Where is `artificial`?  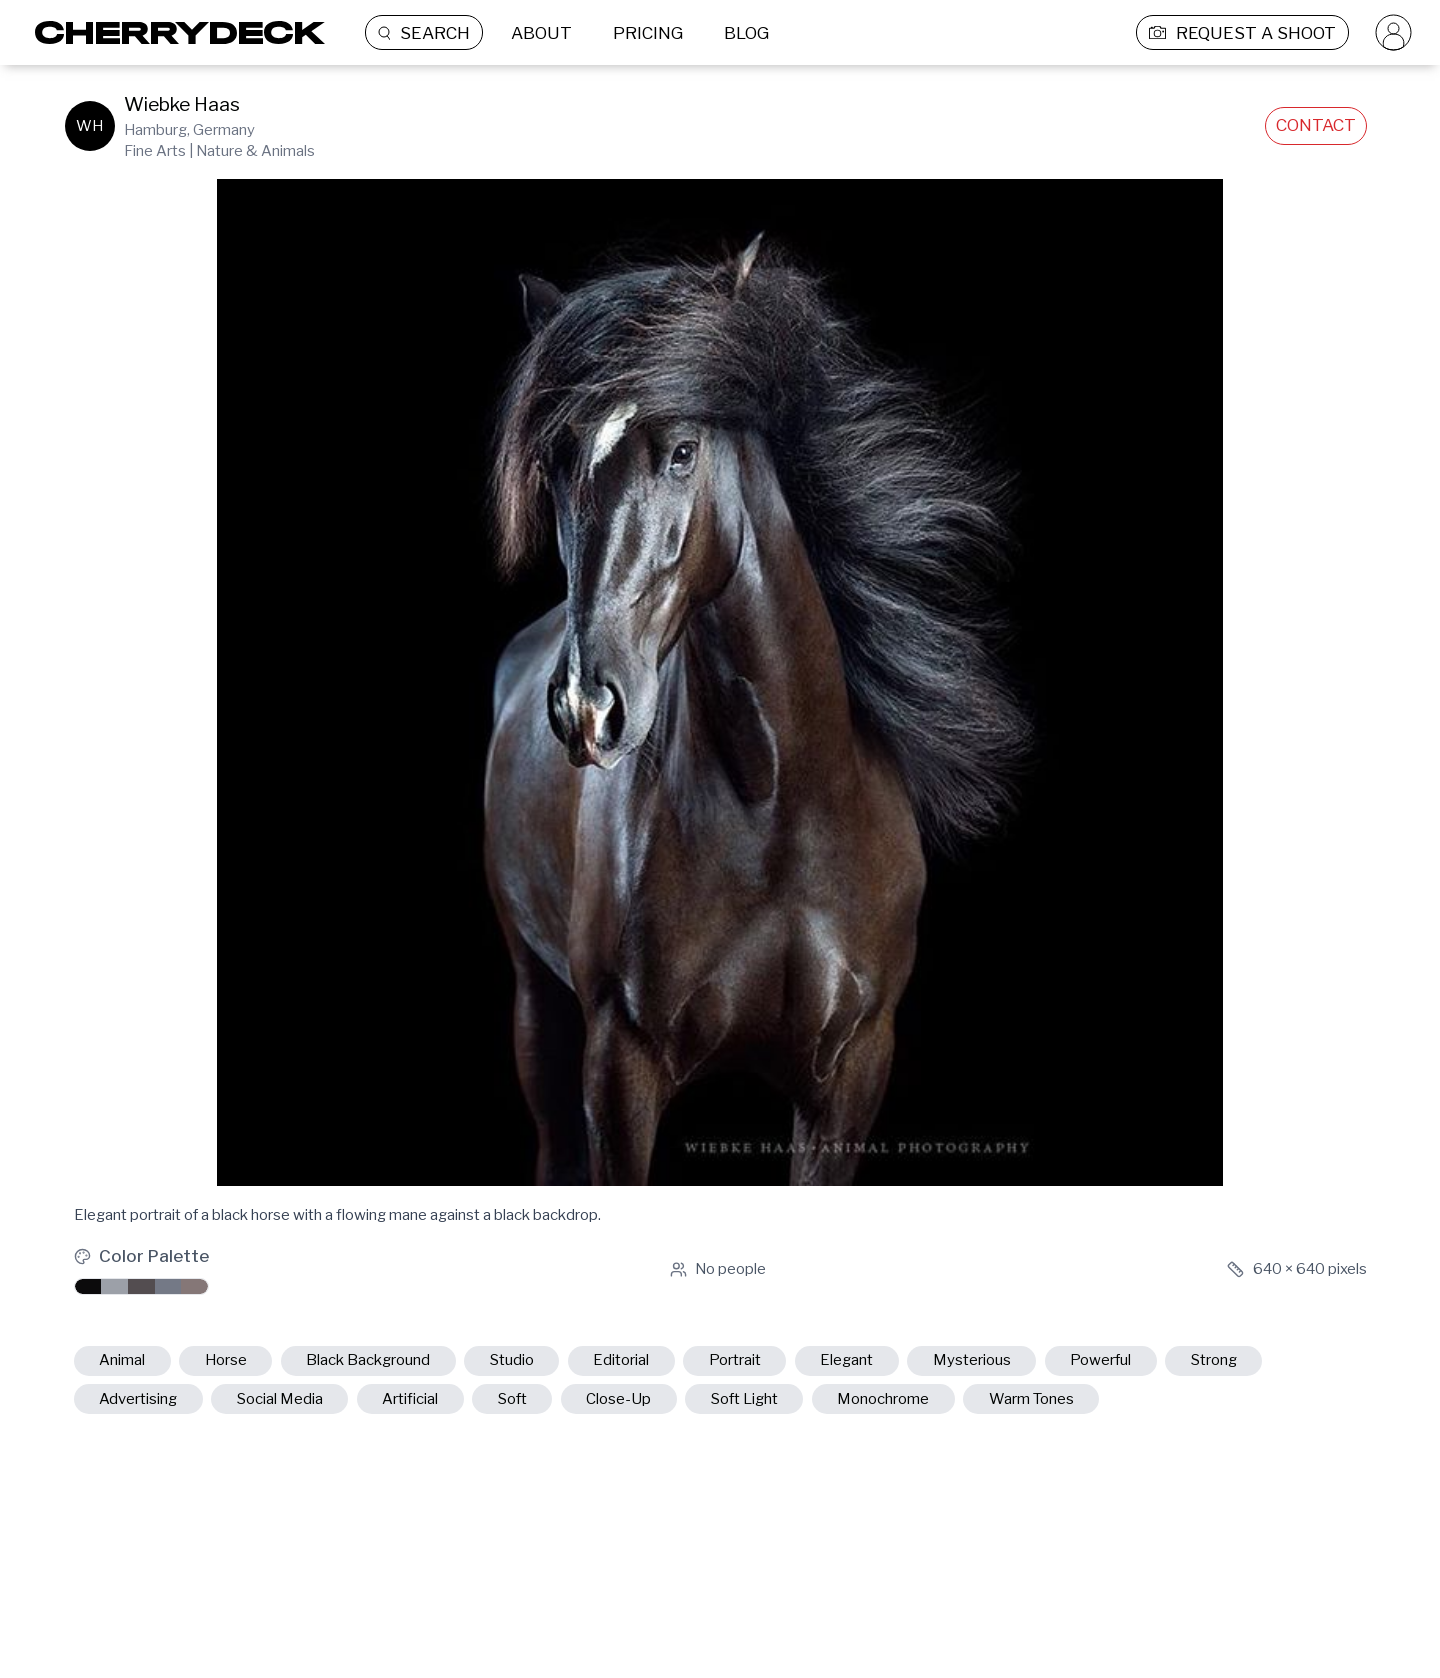
artificial is located at coordinates (410, 1399).